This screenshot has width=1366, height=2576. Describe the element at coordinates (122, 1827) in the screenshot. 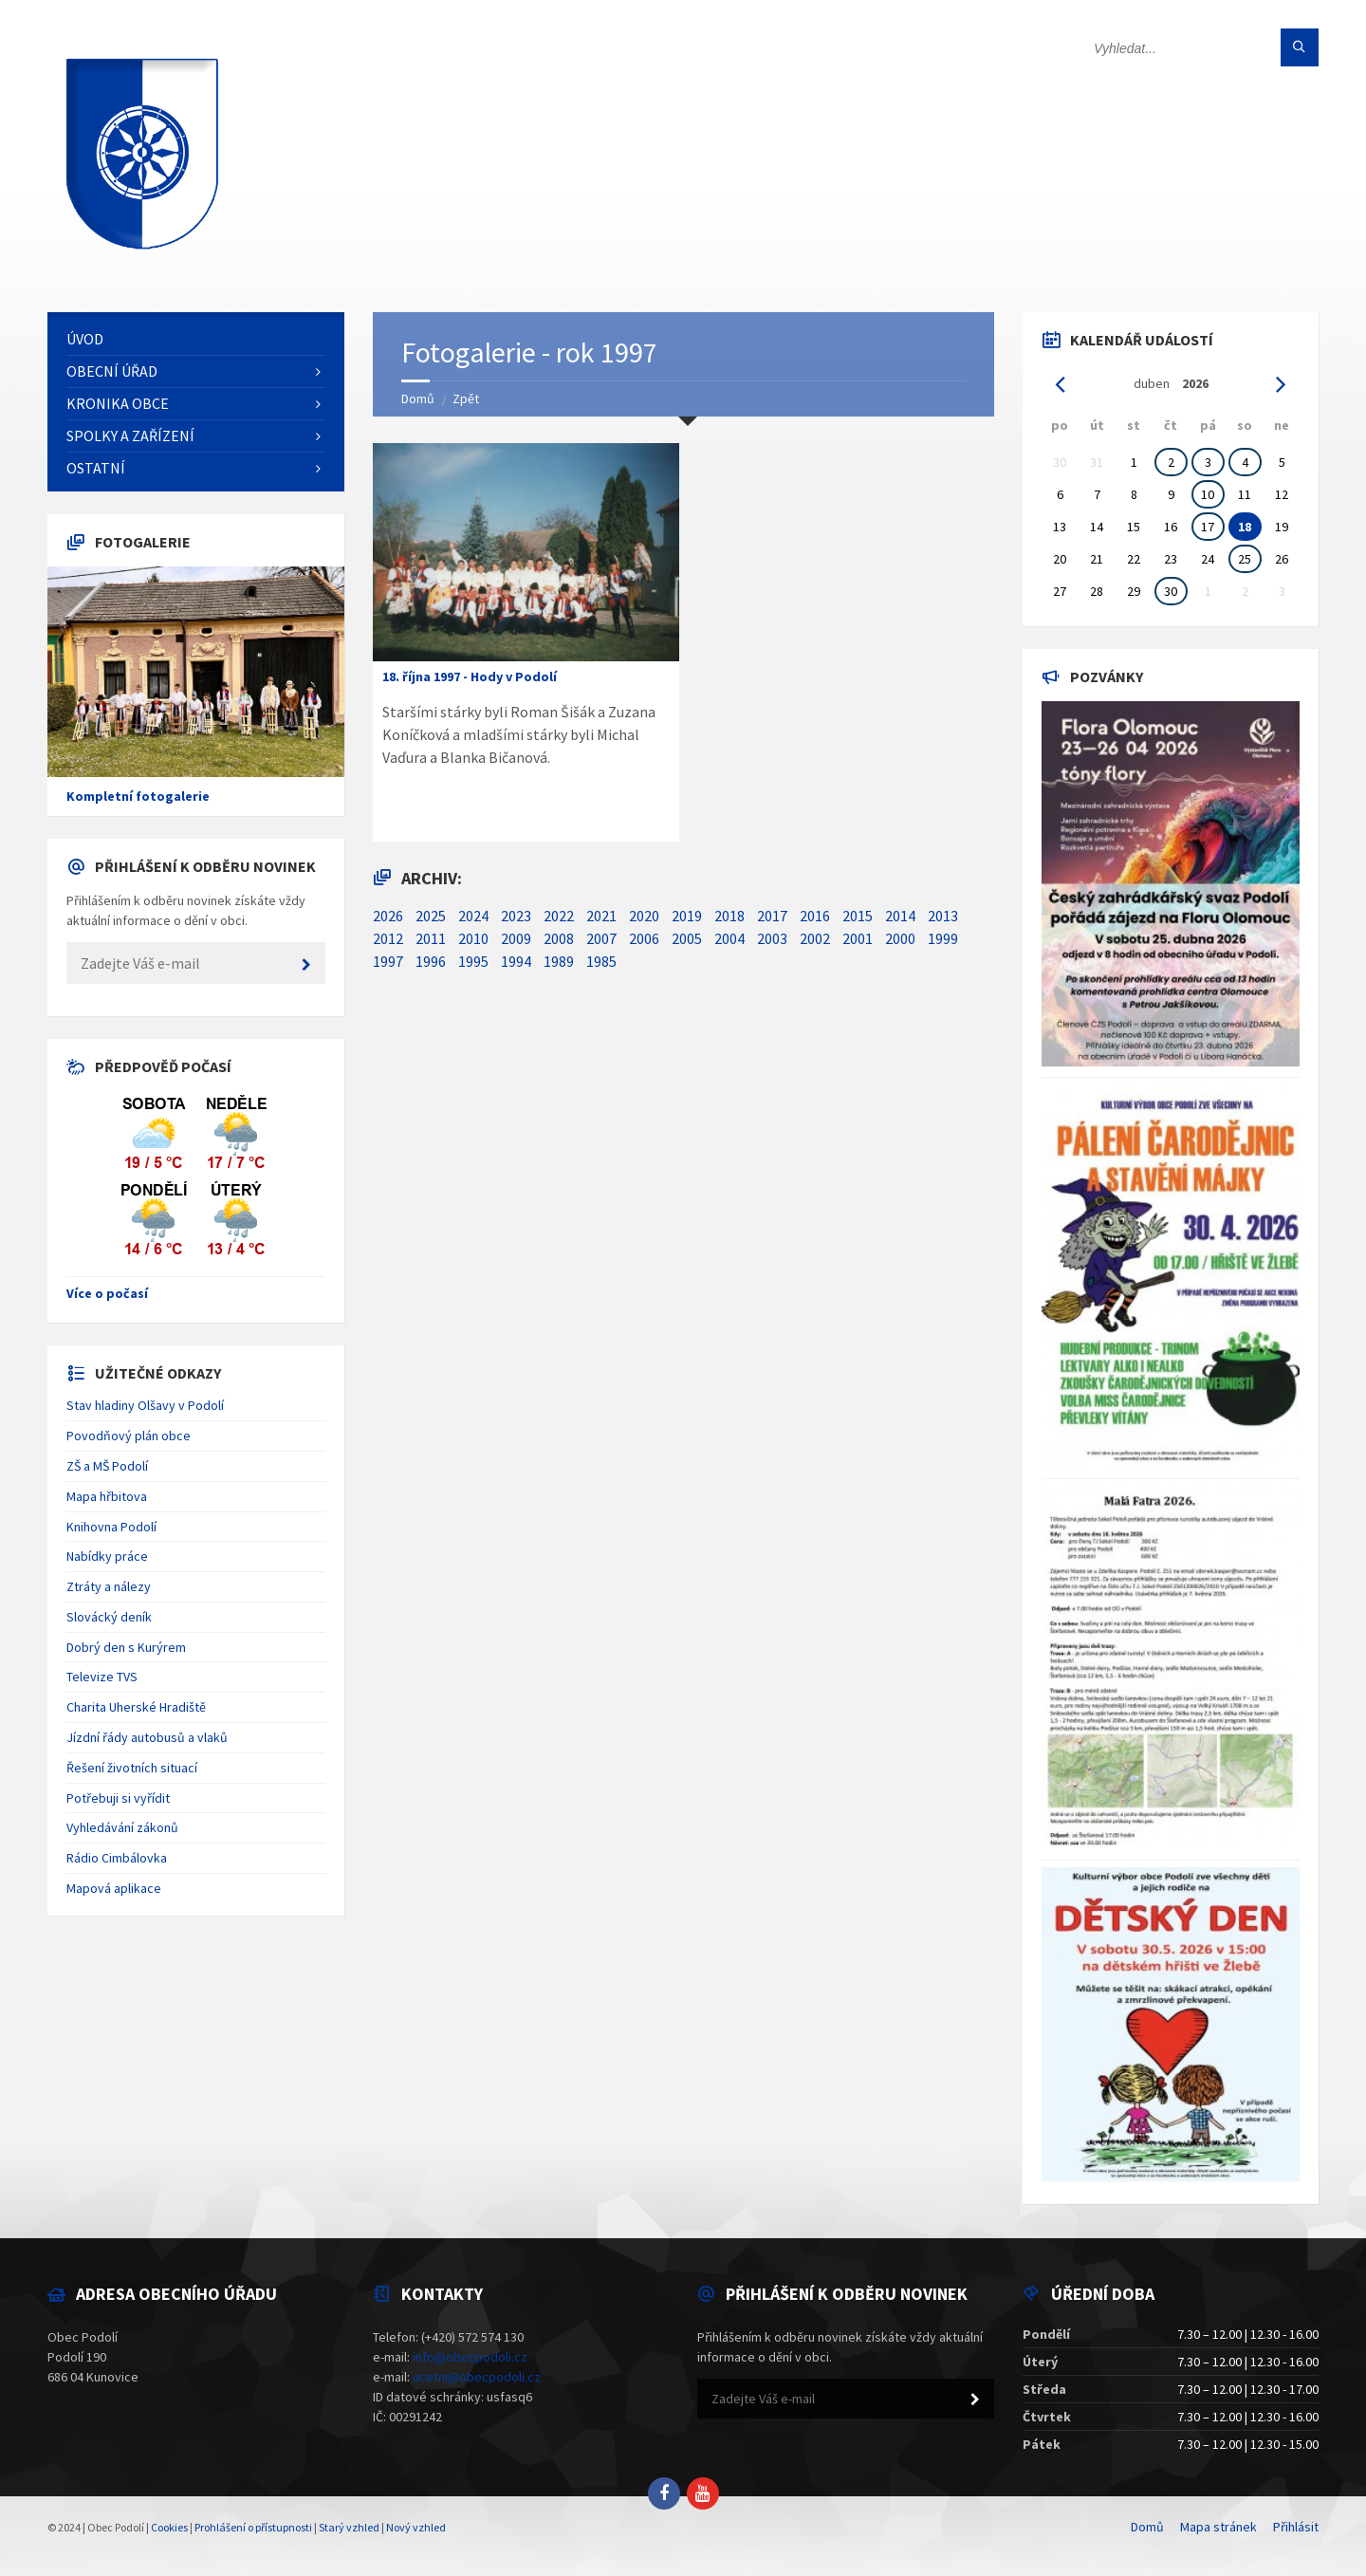

I see `Vyhledávání zákonů` at that location.